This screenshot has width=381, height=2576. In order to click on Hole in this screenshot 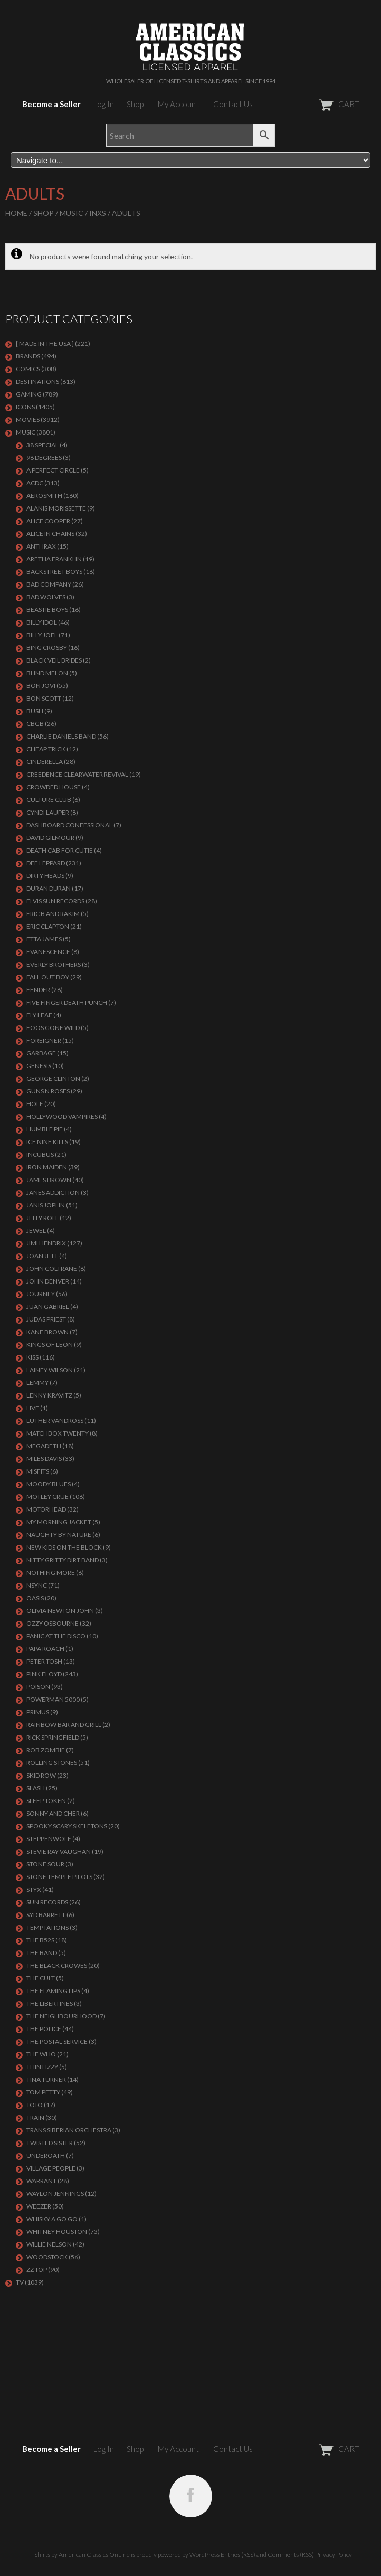, I will do `click(34, 1104)`.